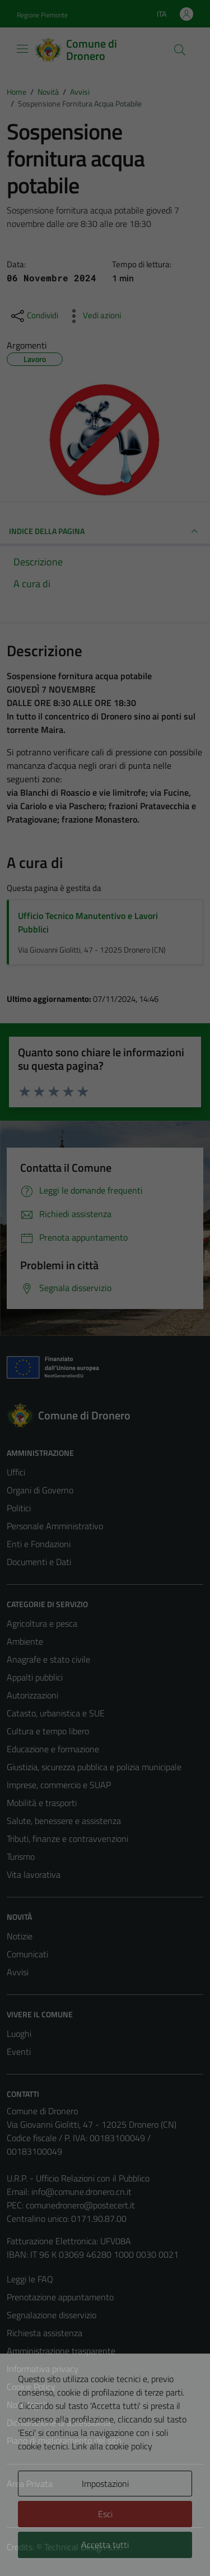  What do you see at coordinates (27, 2404) in the screenshot?
I see `Note legali` at bounding box center [27, 2404].